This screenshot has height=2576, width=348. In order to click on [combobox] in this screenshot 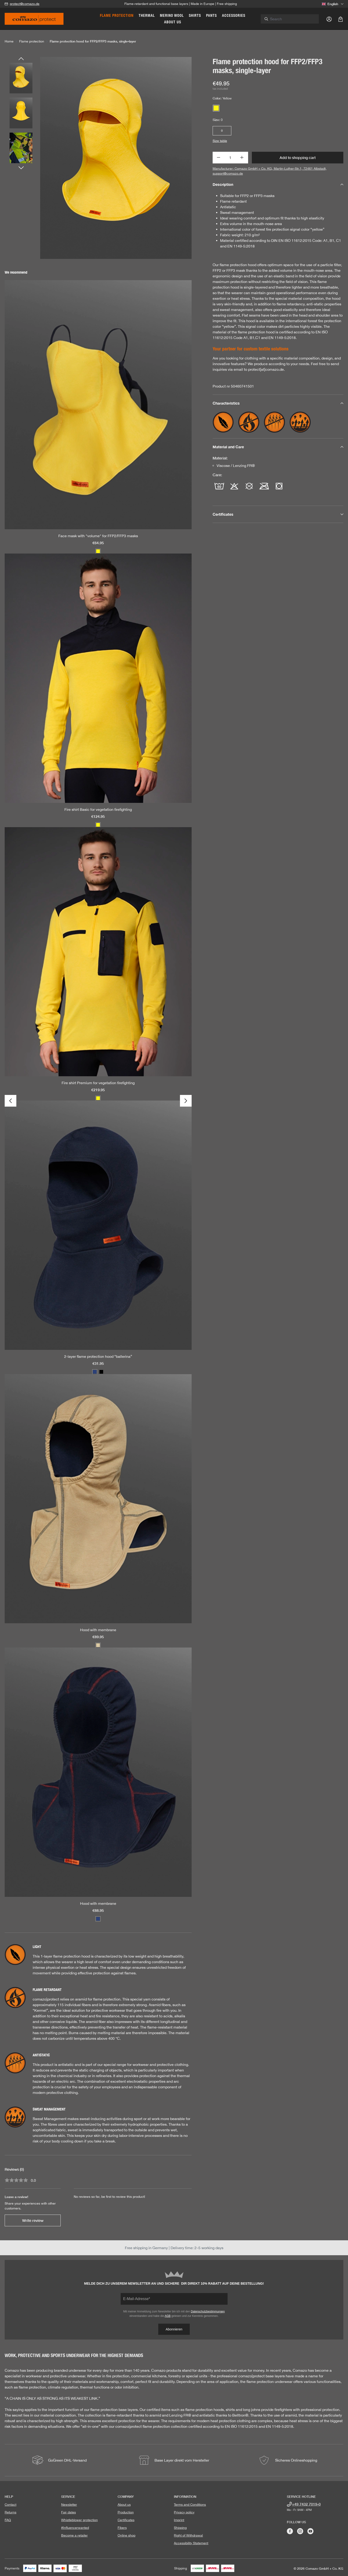, I will do `click(295, 19)`.